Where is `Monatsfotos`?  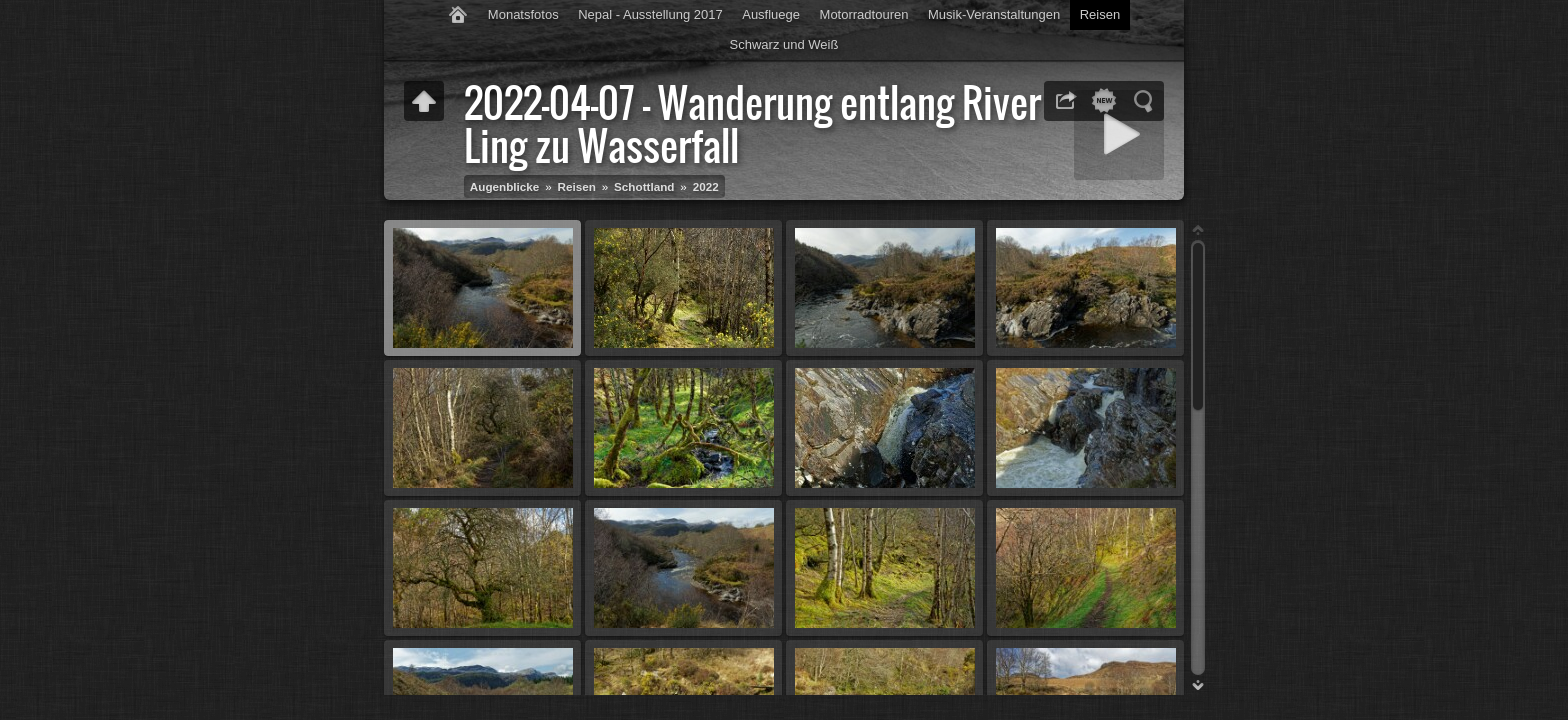
Monatsfotos is located at coordinates (523, 14).